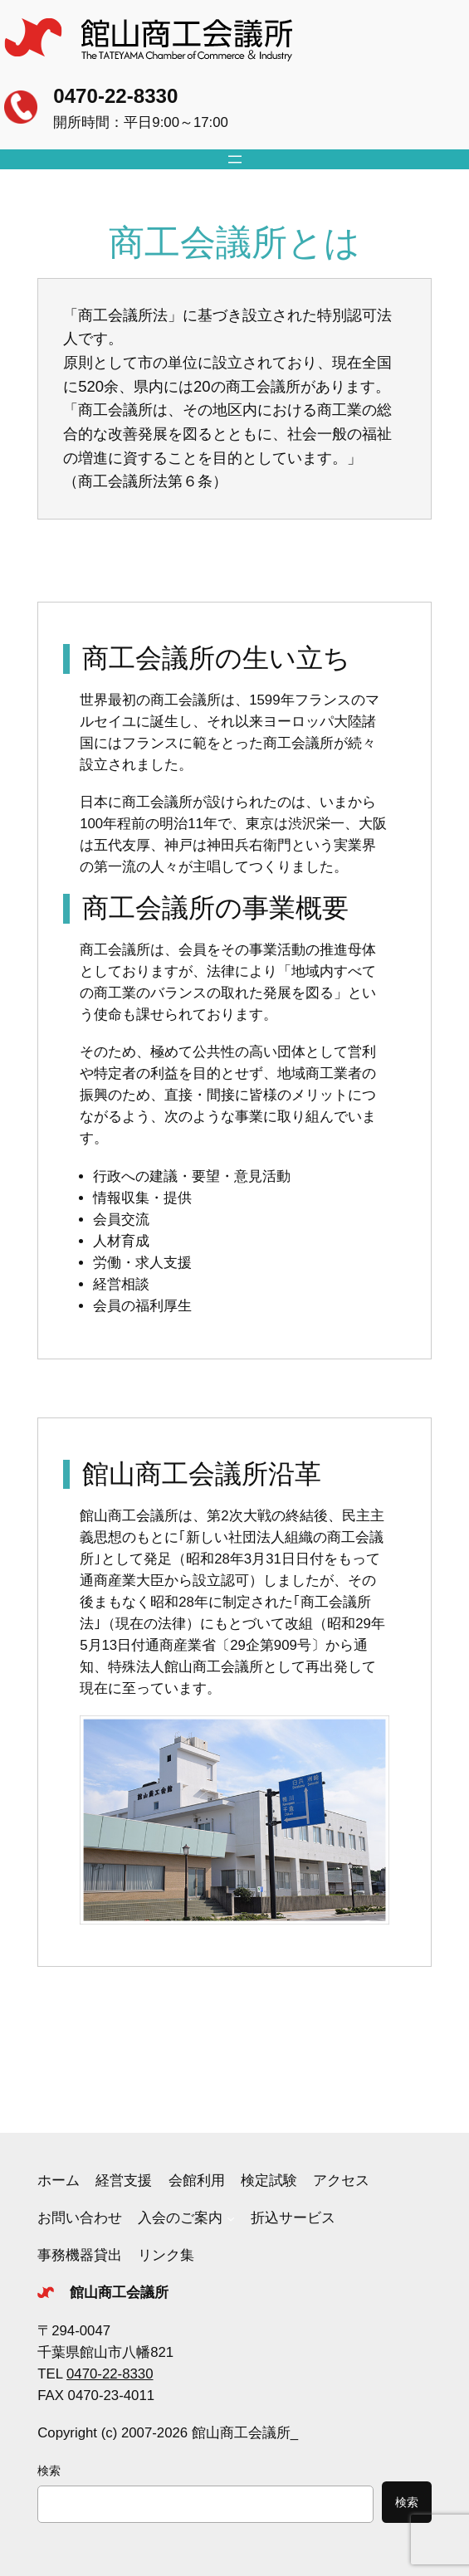  I want to click on [入会のご案内のサブメニュー], so click(231, 2218).